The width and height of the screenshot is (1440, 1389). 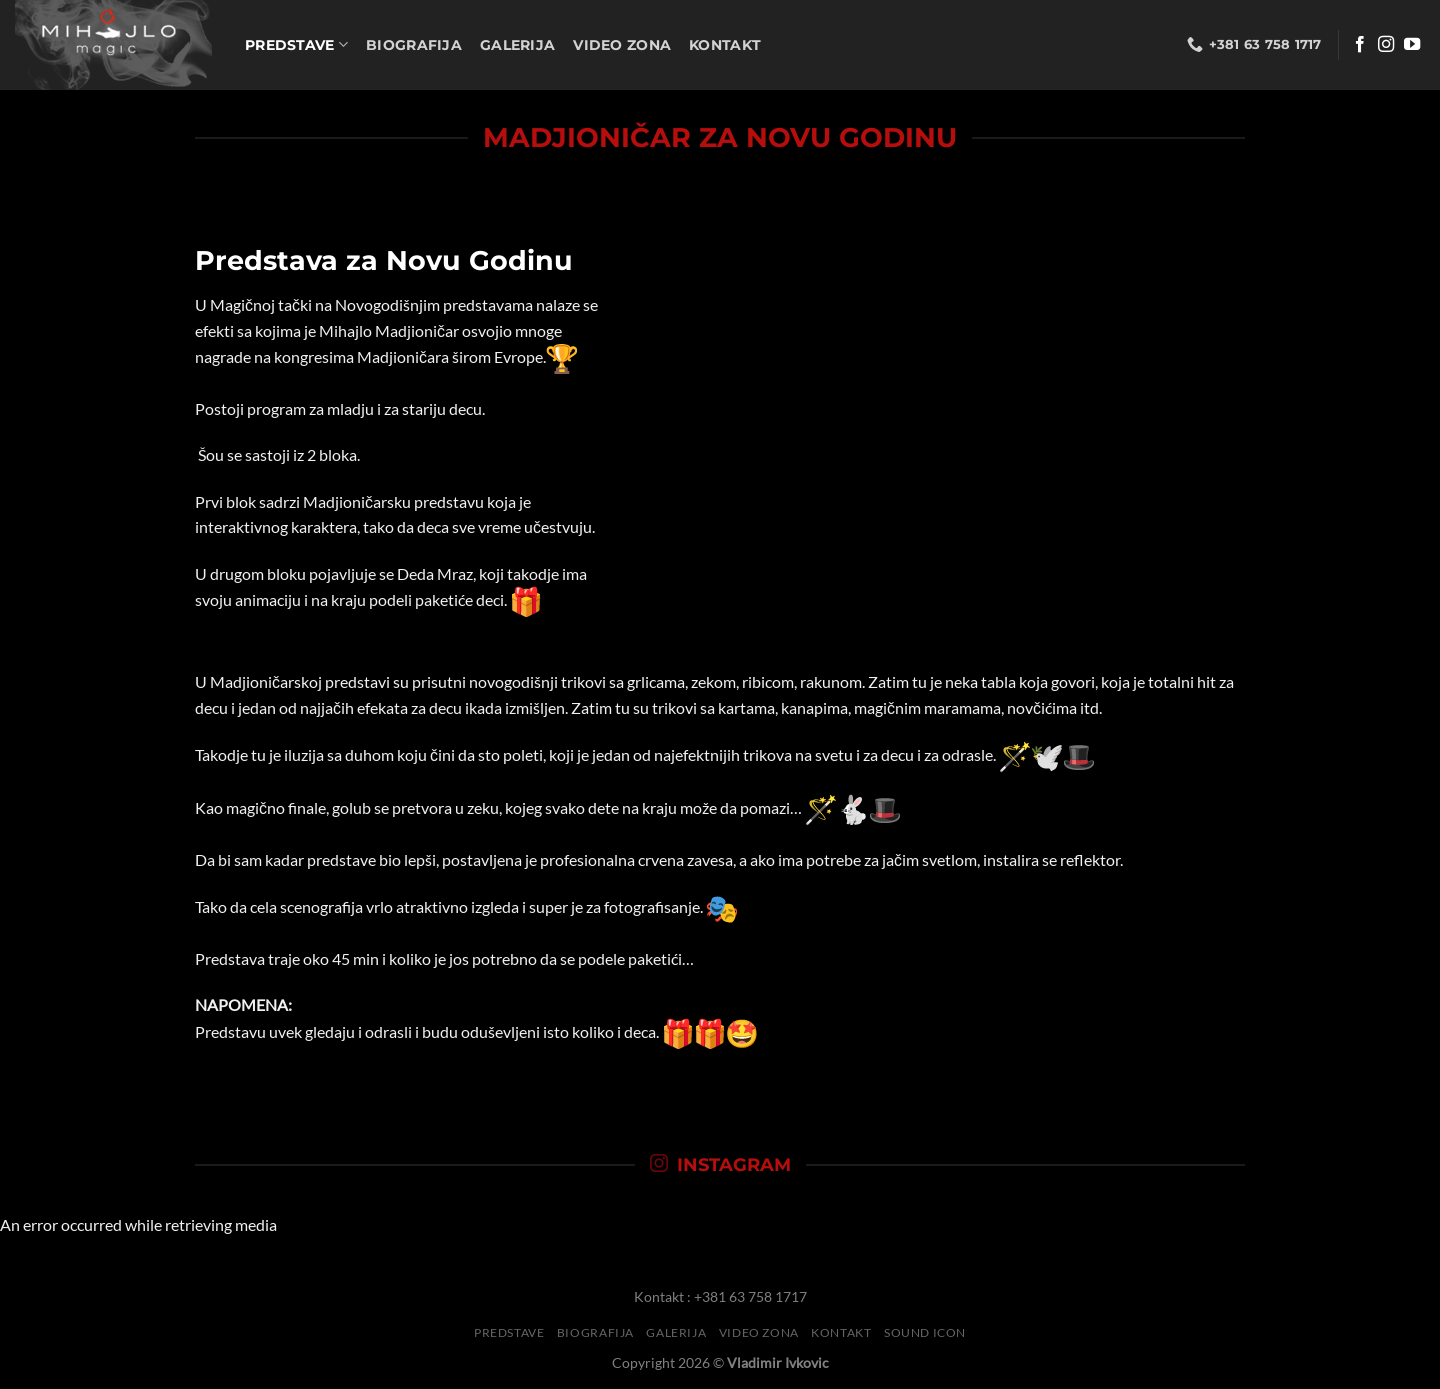 I want to click on [Follow on Facebook], so click(x=1360, y=45).